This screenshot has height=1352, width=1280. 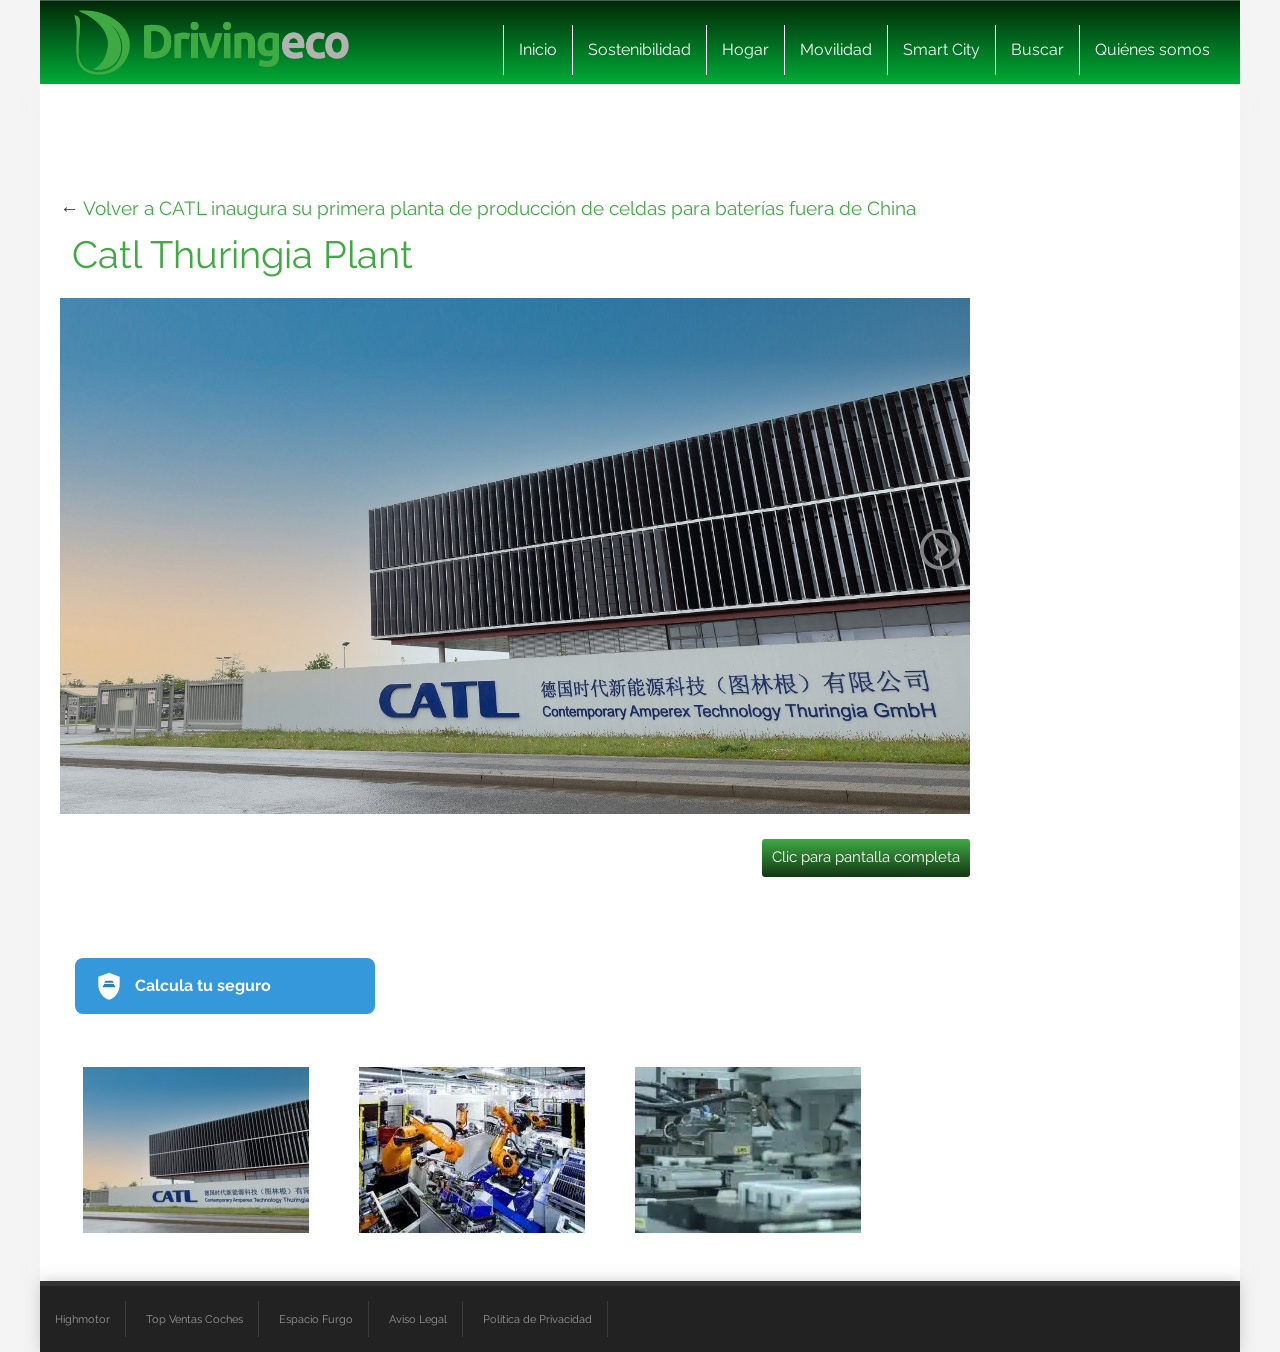 What do you see at coordinates (194, 1319) in the screenshot?
I see `Top Ventas Coches` at bounding box center [194, 1319].